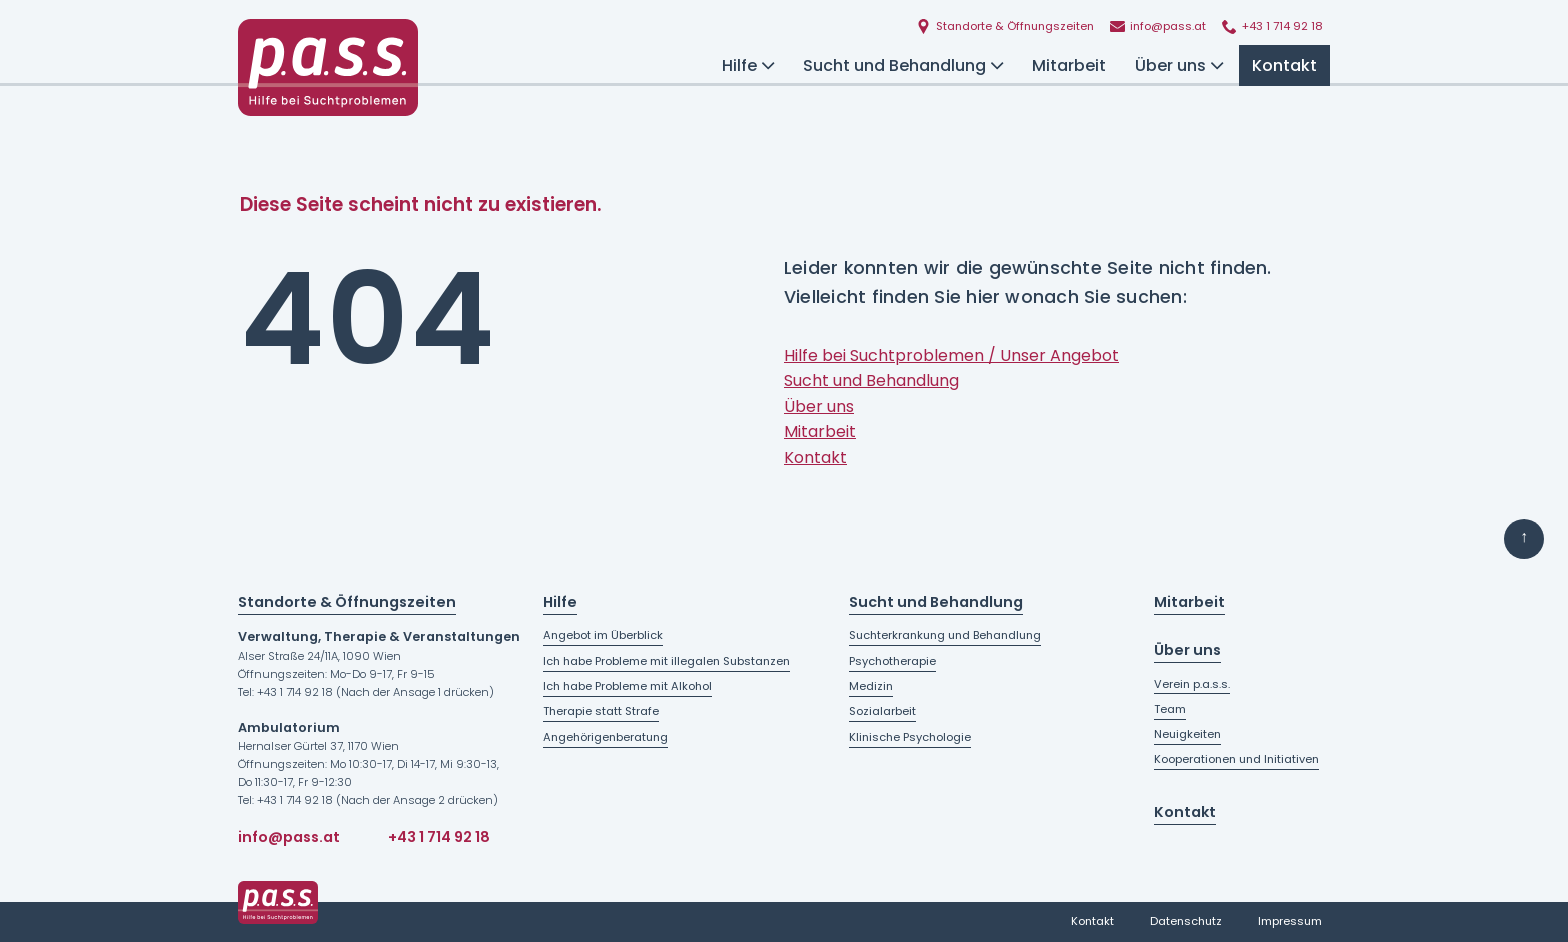 The height and width of the screenshot is (942, 1568). I want to click on Medizin, so click(871, 686).